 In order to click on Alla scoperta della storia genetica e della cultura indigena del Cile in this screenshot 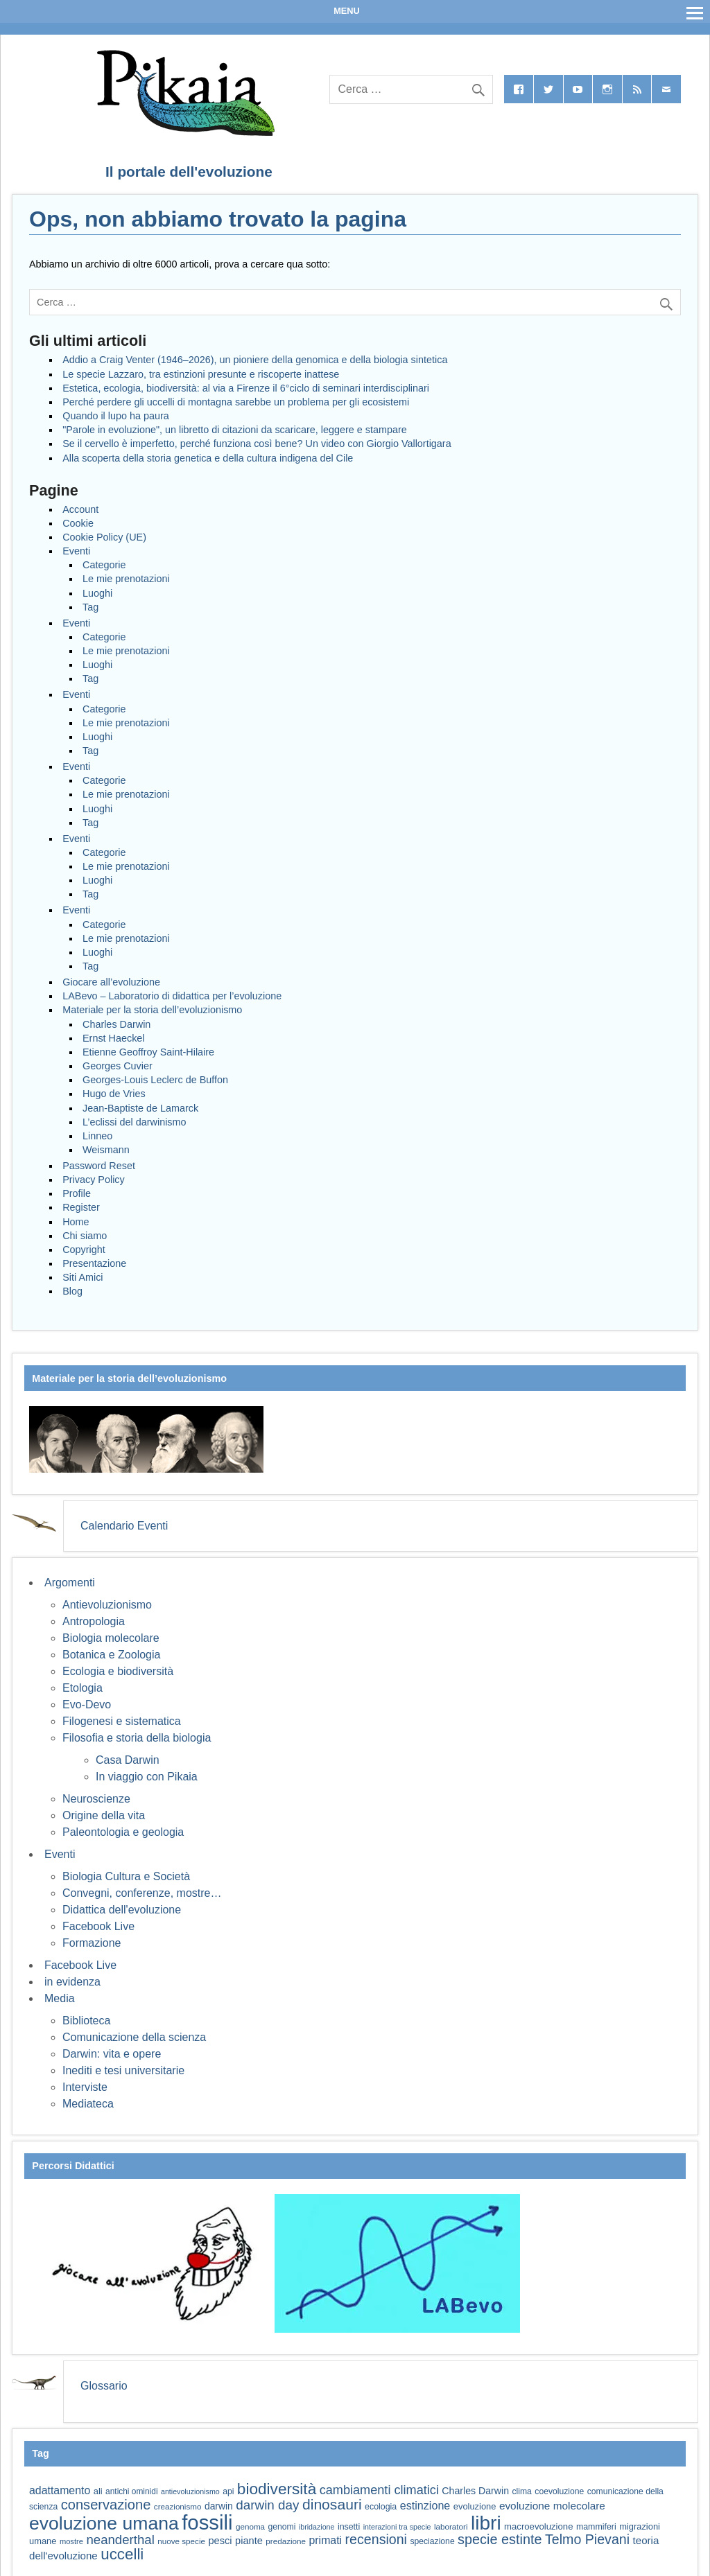, I will do `click(207, 458)`.